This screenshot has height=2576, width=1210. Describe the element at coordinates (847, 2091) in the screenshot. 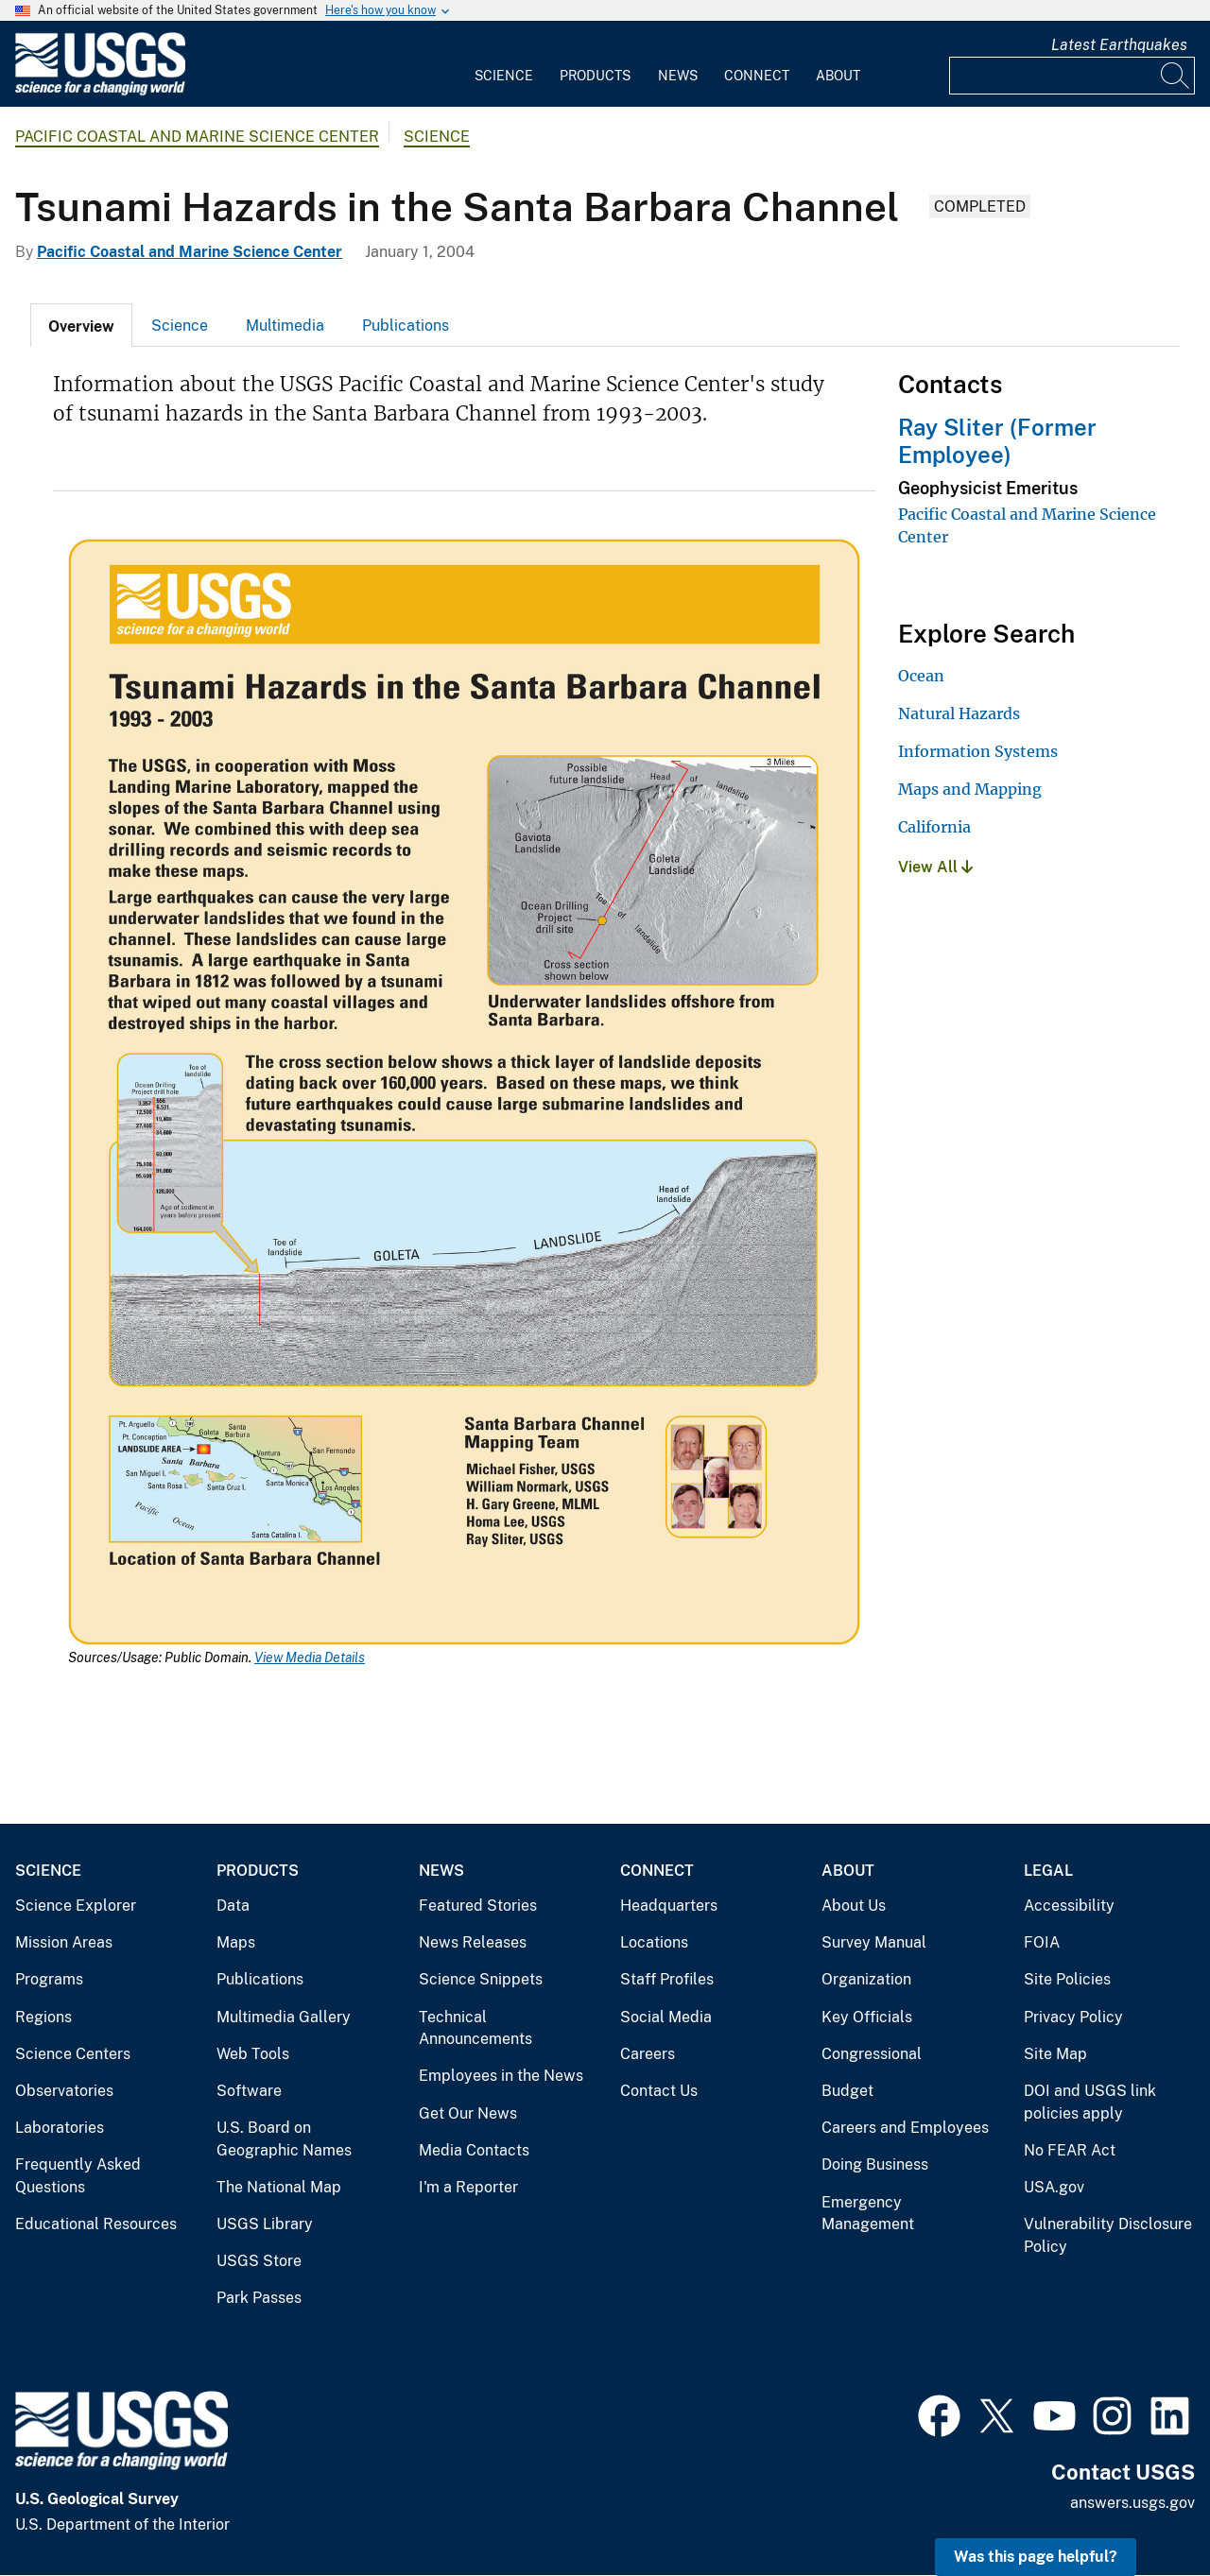

I see `Budget` at that location.